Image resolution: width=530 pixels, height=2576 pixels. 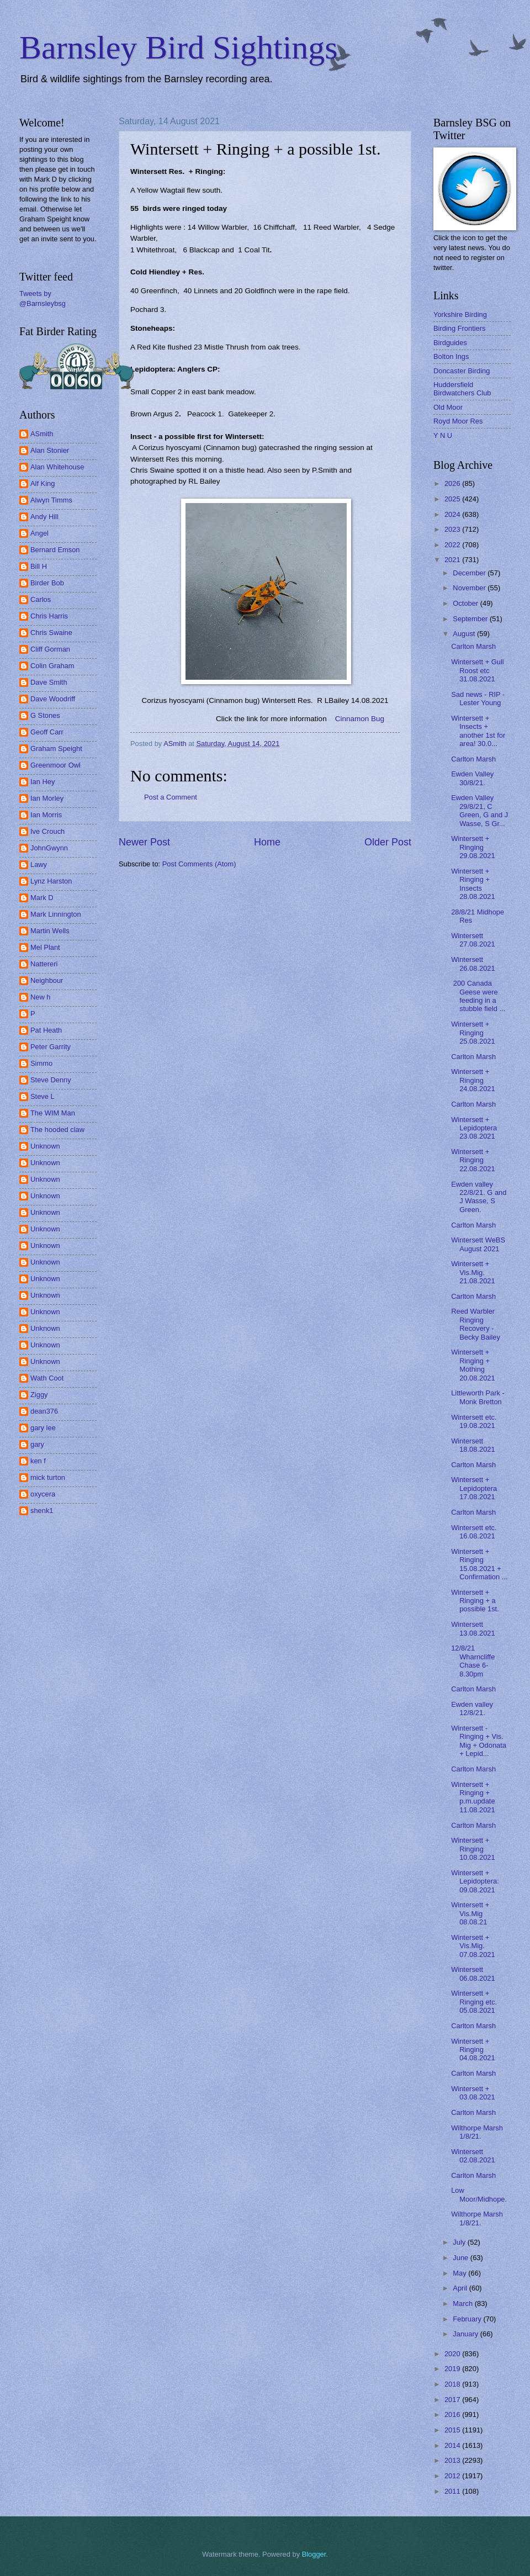 I want to click on Graham Speight, so click(x=56, y=748).